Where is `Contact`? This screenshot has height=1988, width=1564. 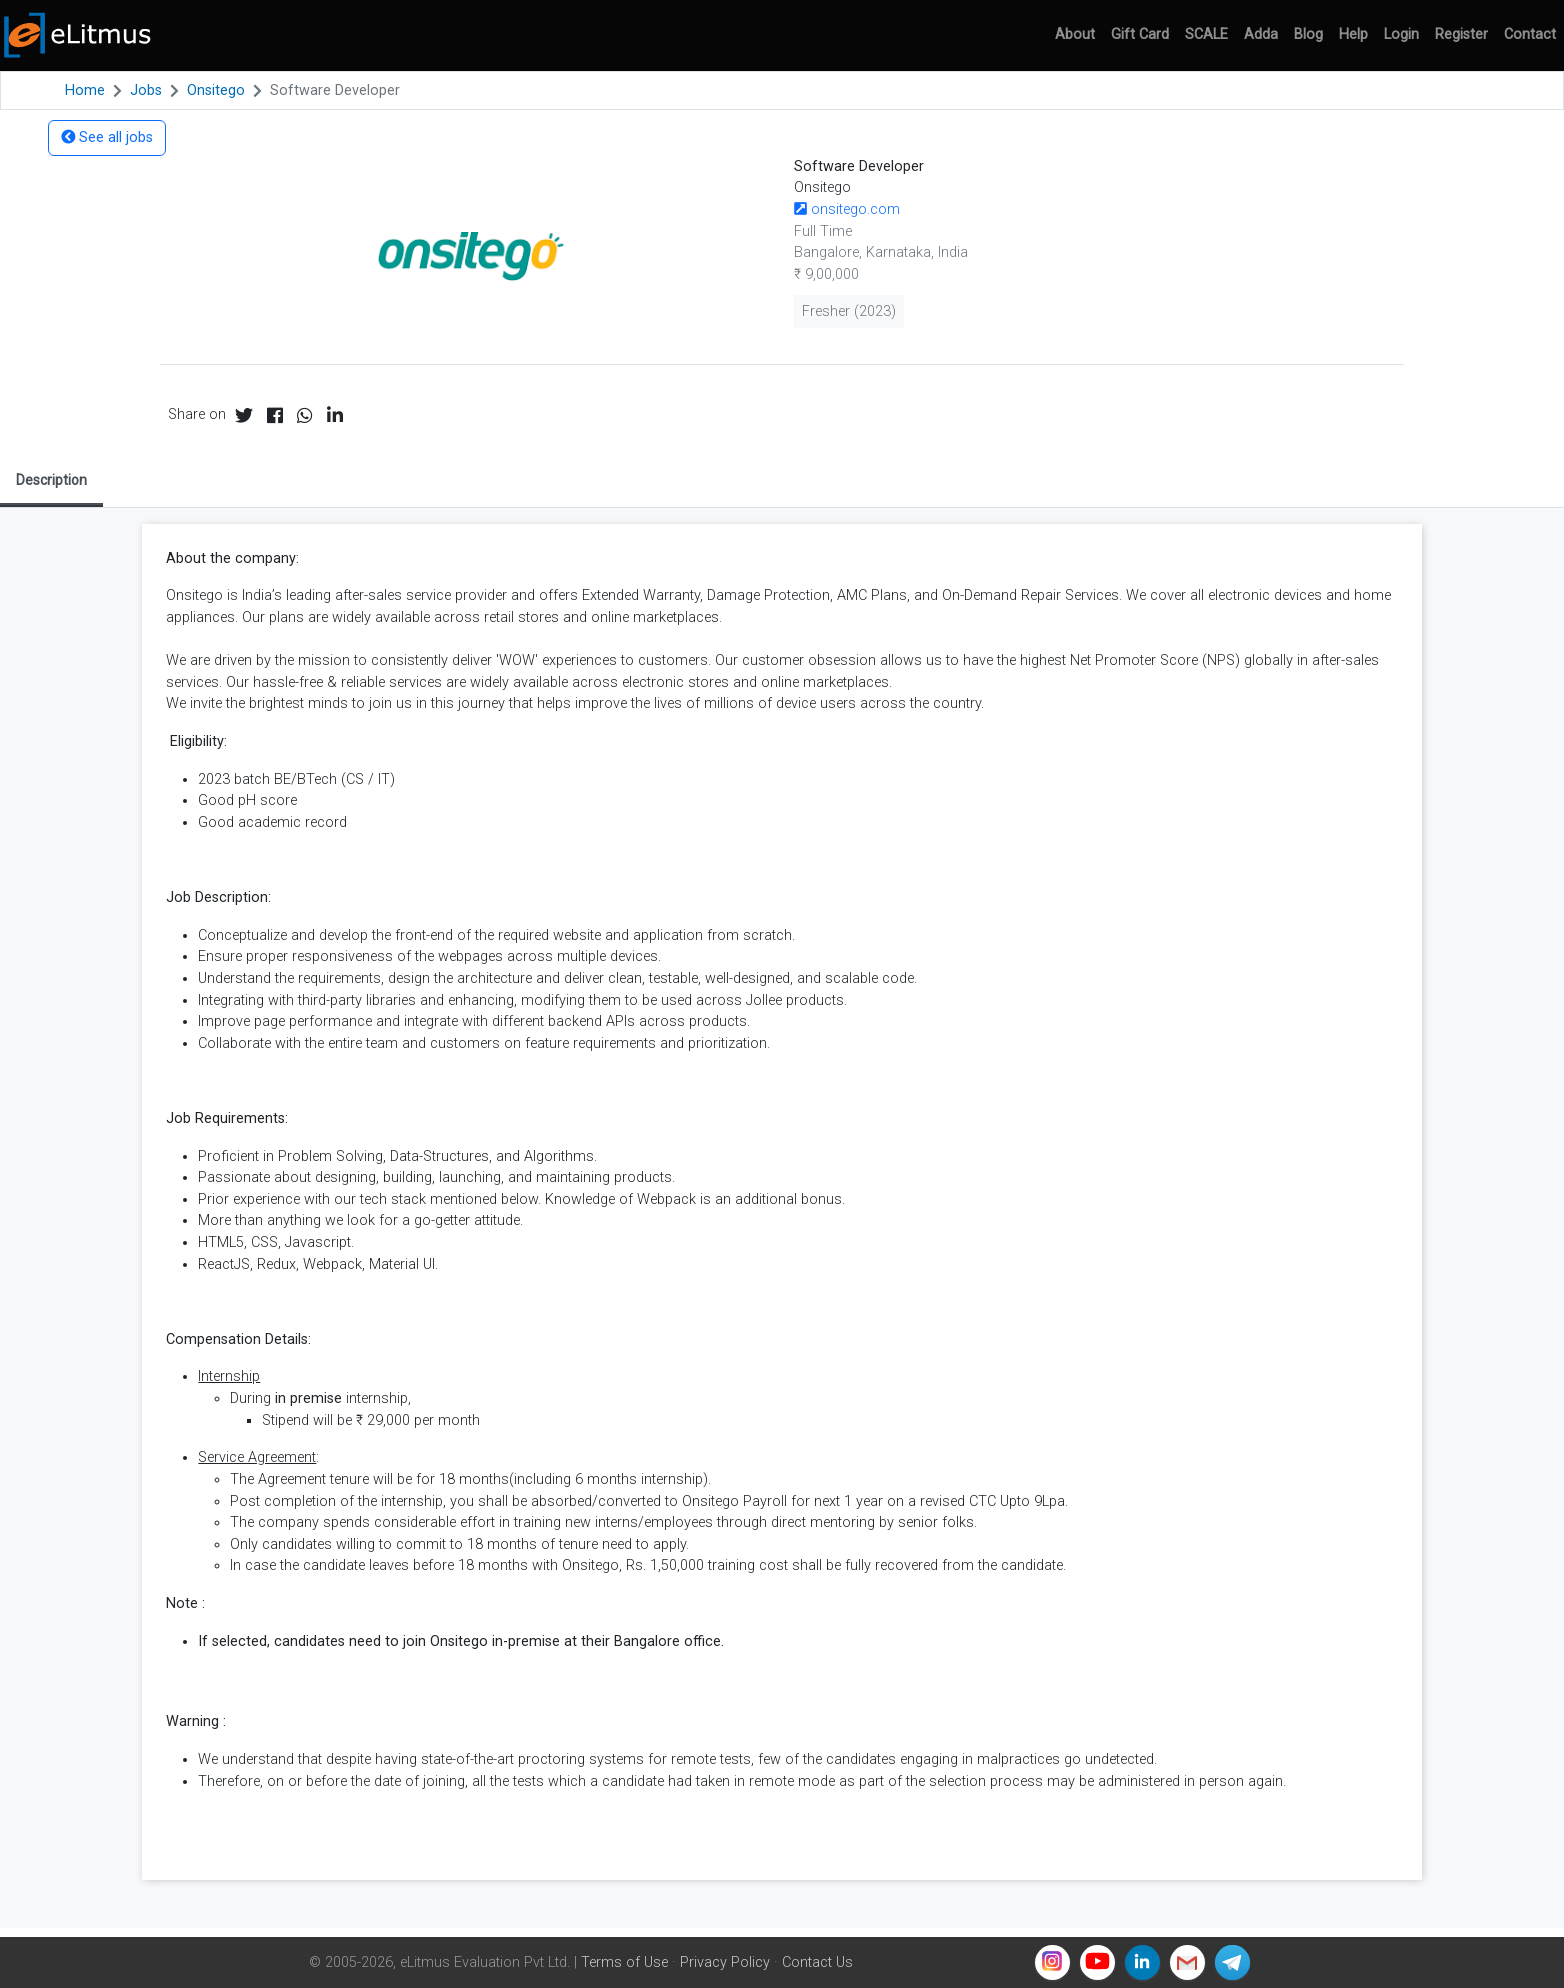
Contact is located at coordinates (1530, 34).